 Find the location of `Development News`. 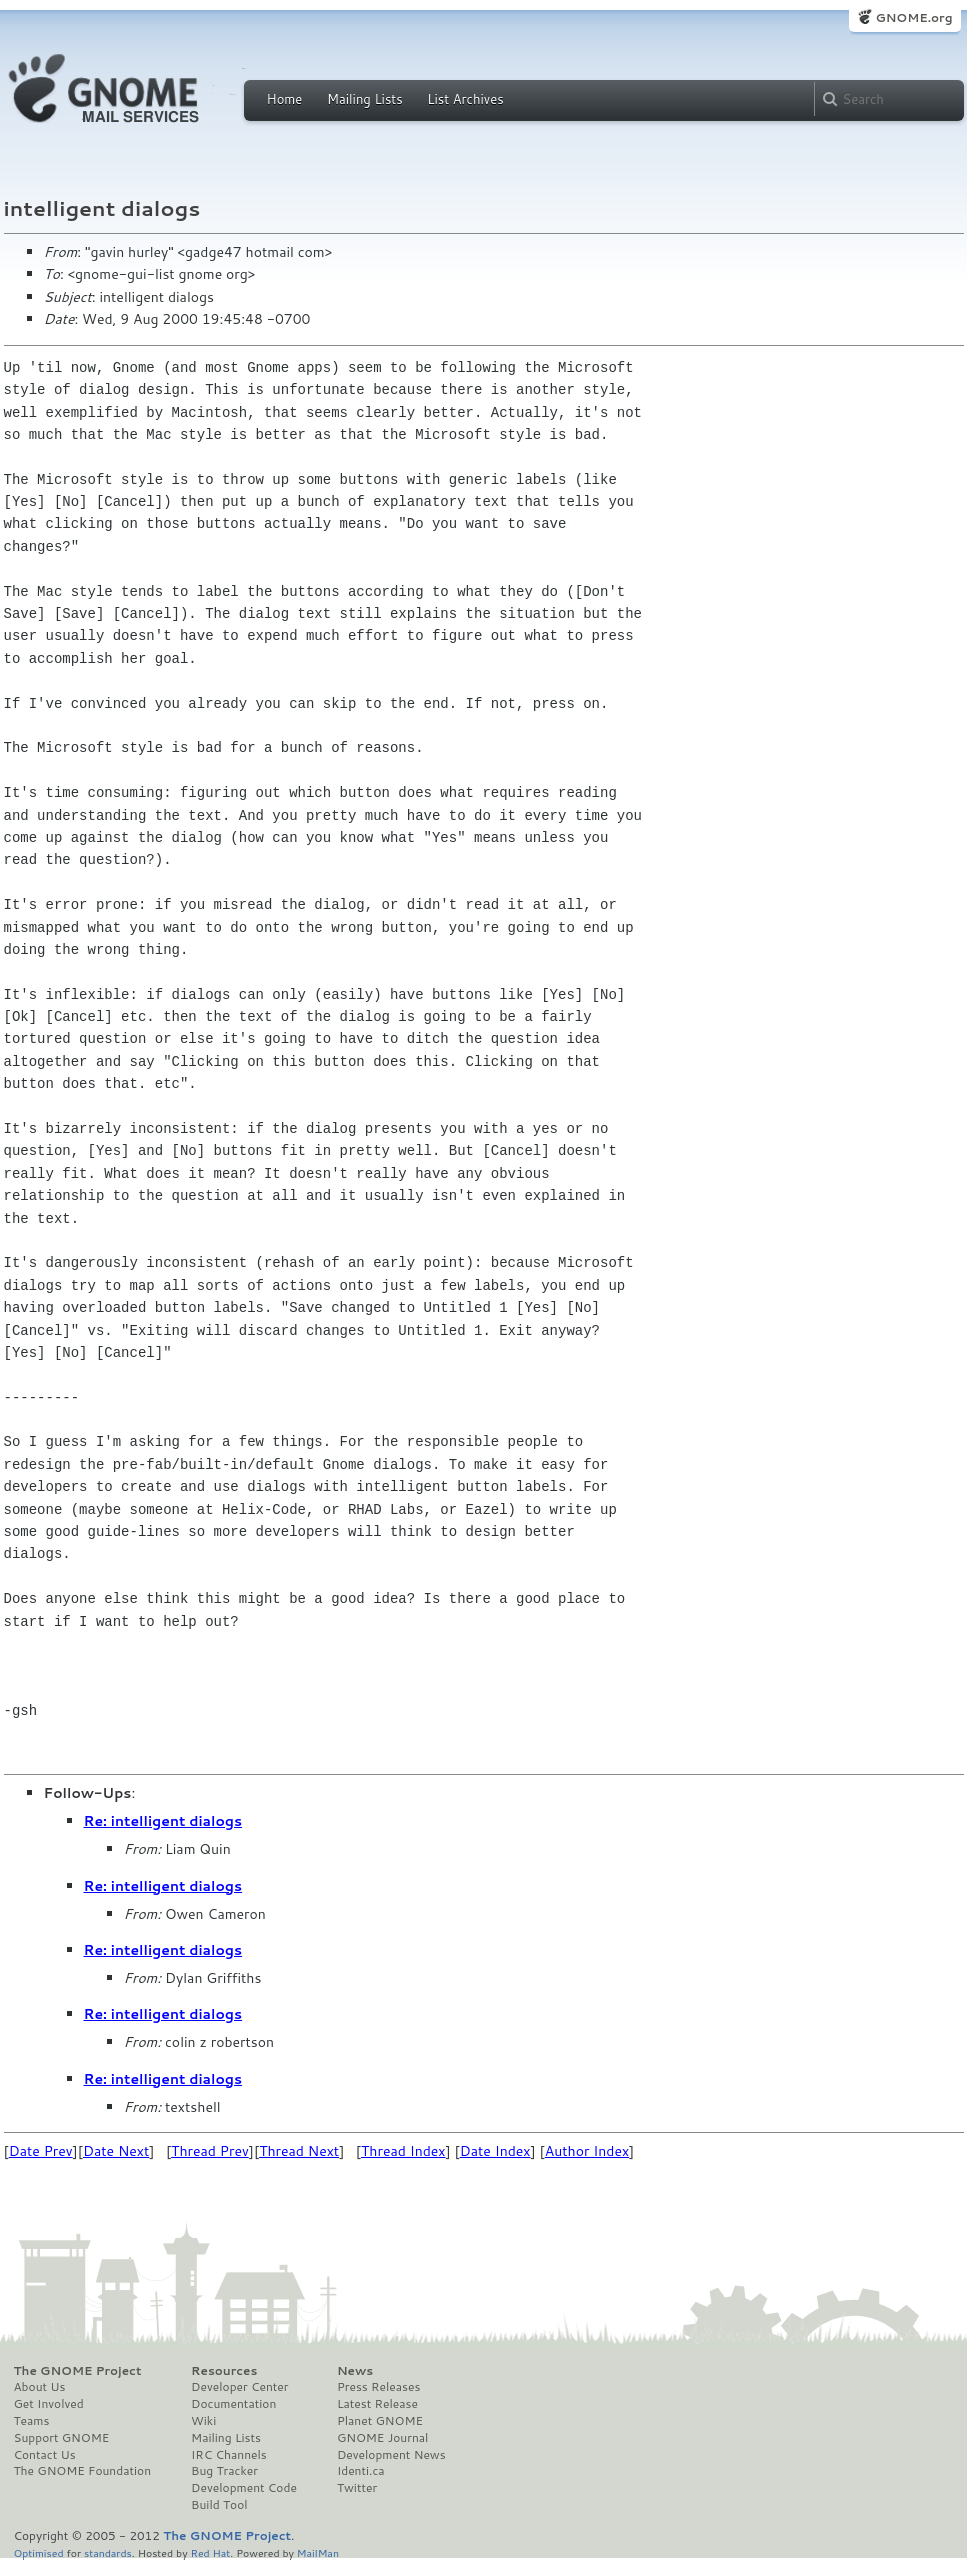

Development News is located at coordinates (391, 2455).